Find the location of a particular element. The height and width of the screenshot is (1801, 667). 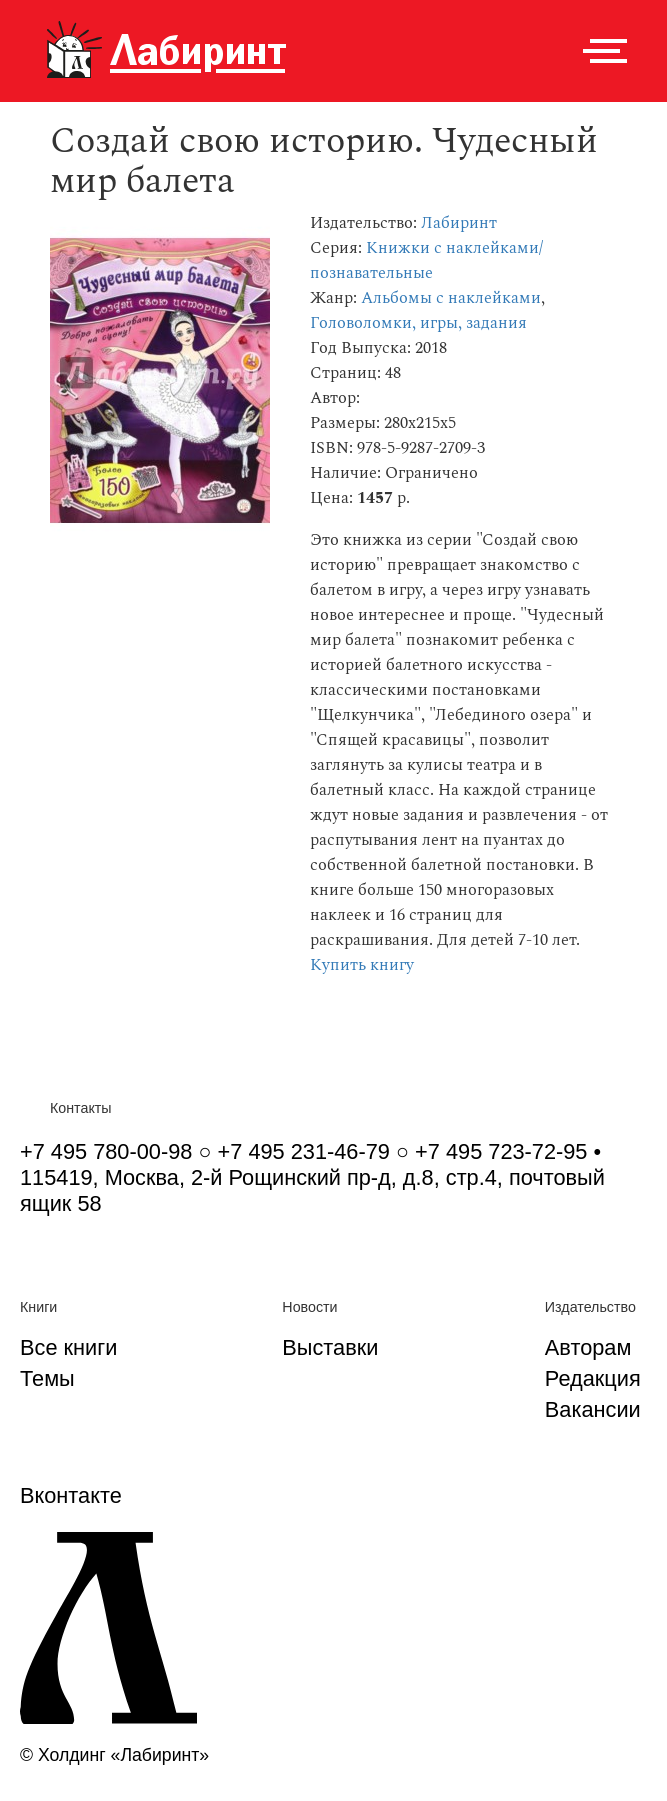

© Холдинг «Лабиринт» is located at coordinates (114, 1755).